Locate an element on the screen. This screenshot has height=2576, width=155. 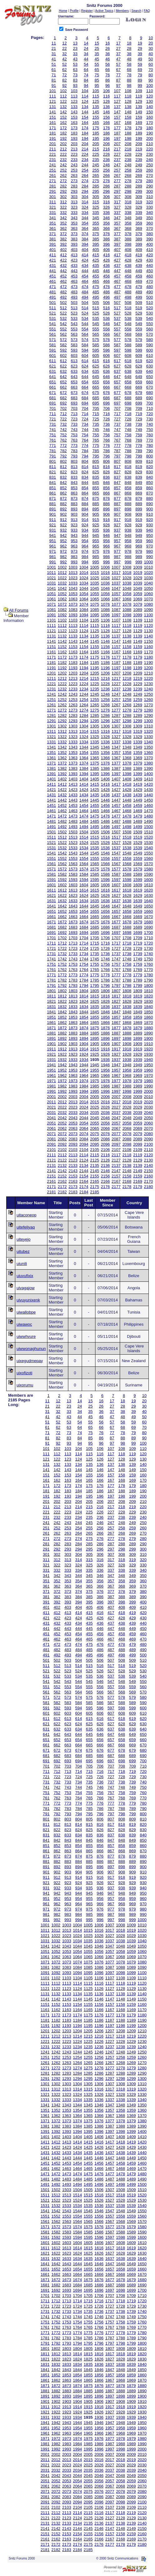
350 is located at coordinates (149, 217).